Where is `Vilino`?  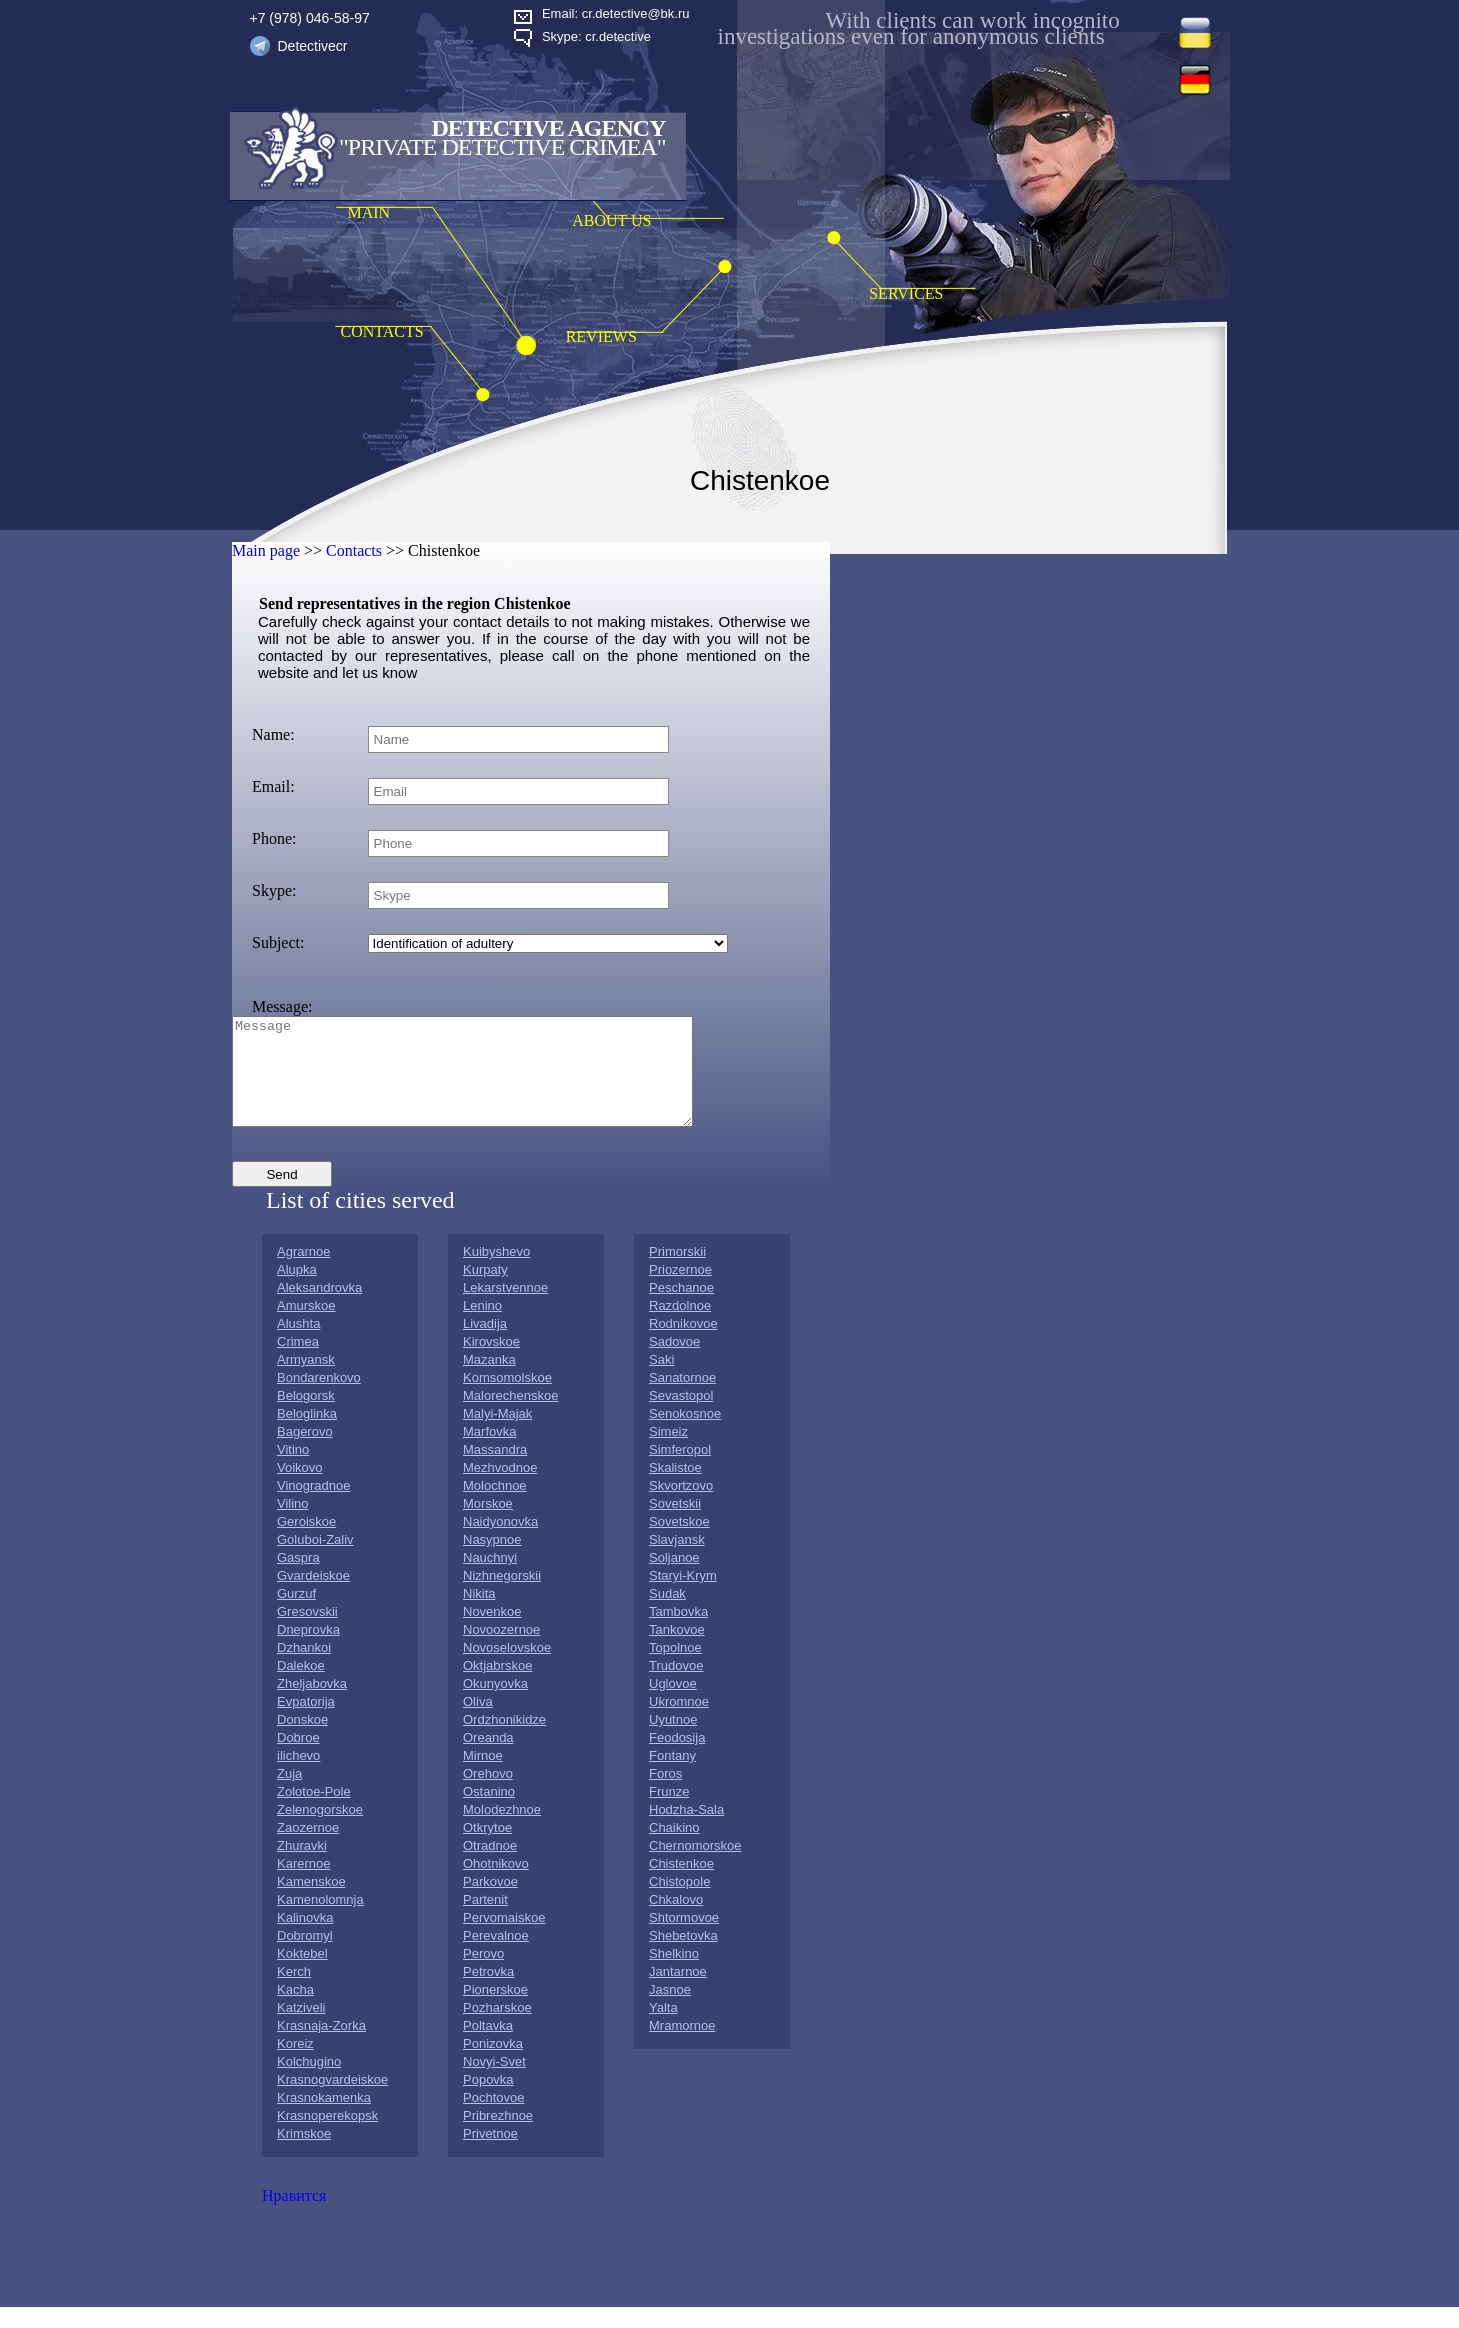 Vilino is located at coordinates (293, 1524).